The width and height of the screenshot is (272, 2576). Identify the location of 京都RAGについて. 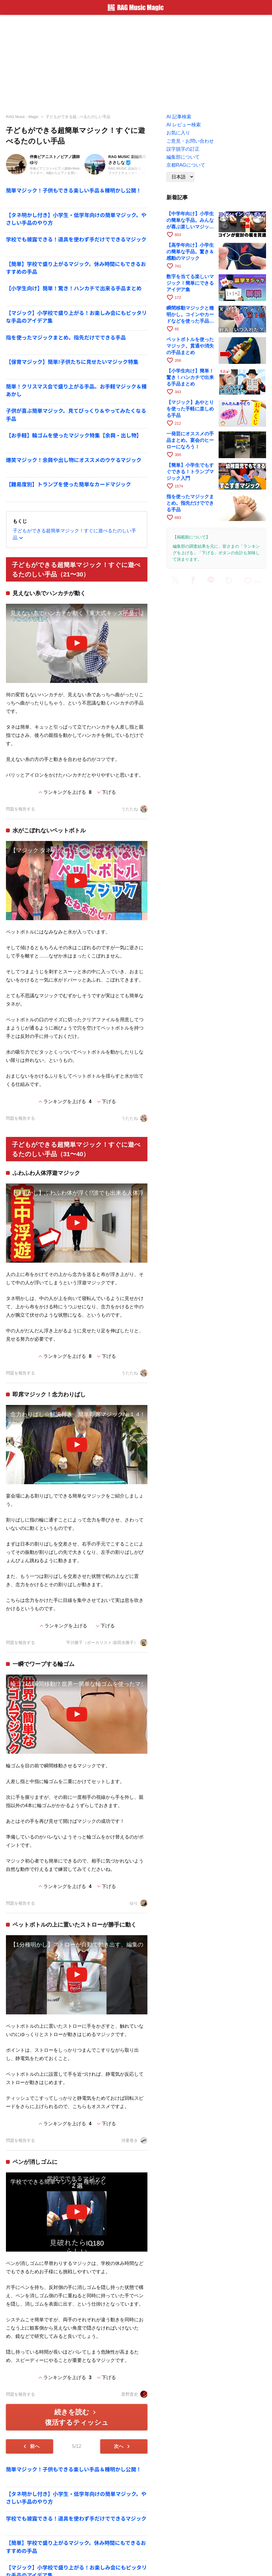
(185, 165).